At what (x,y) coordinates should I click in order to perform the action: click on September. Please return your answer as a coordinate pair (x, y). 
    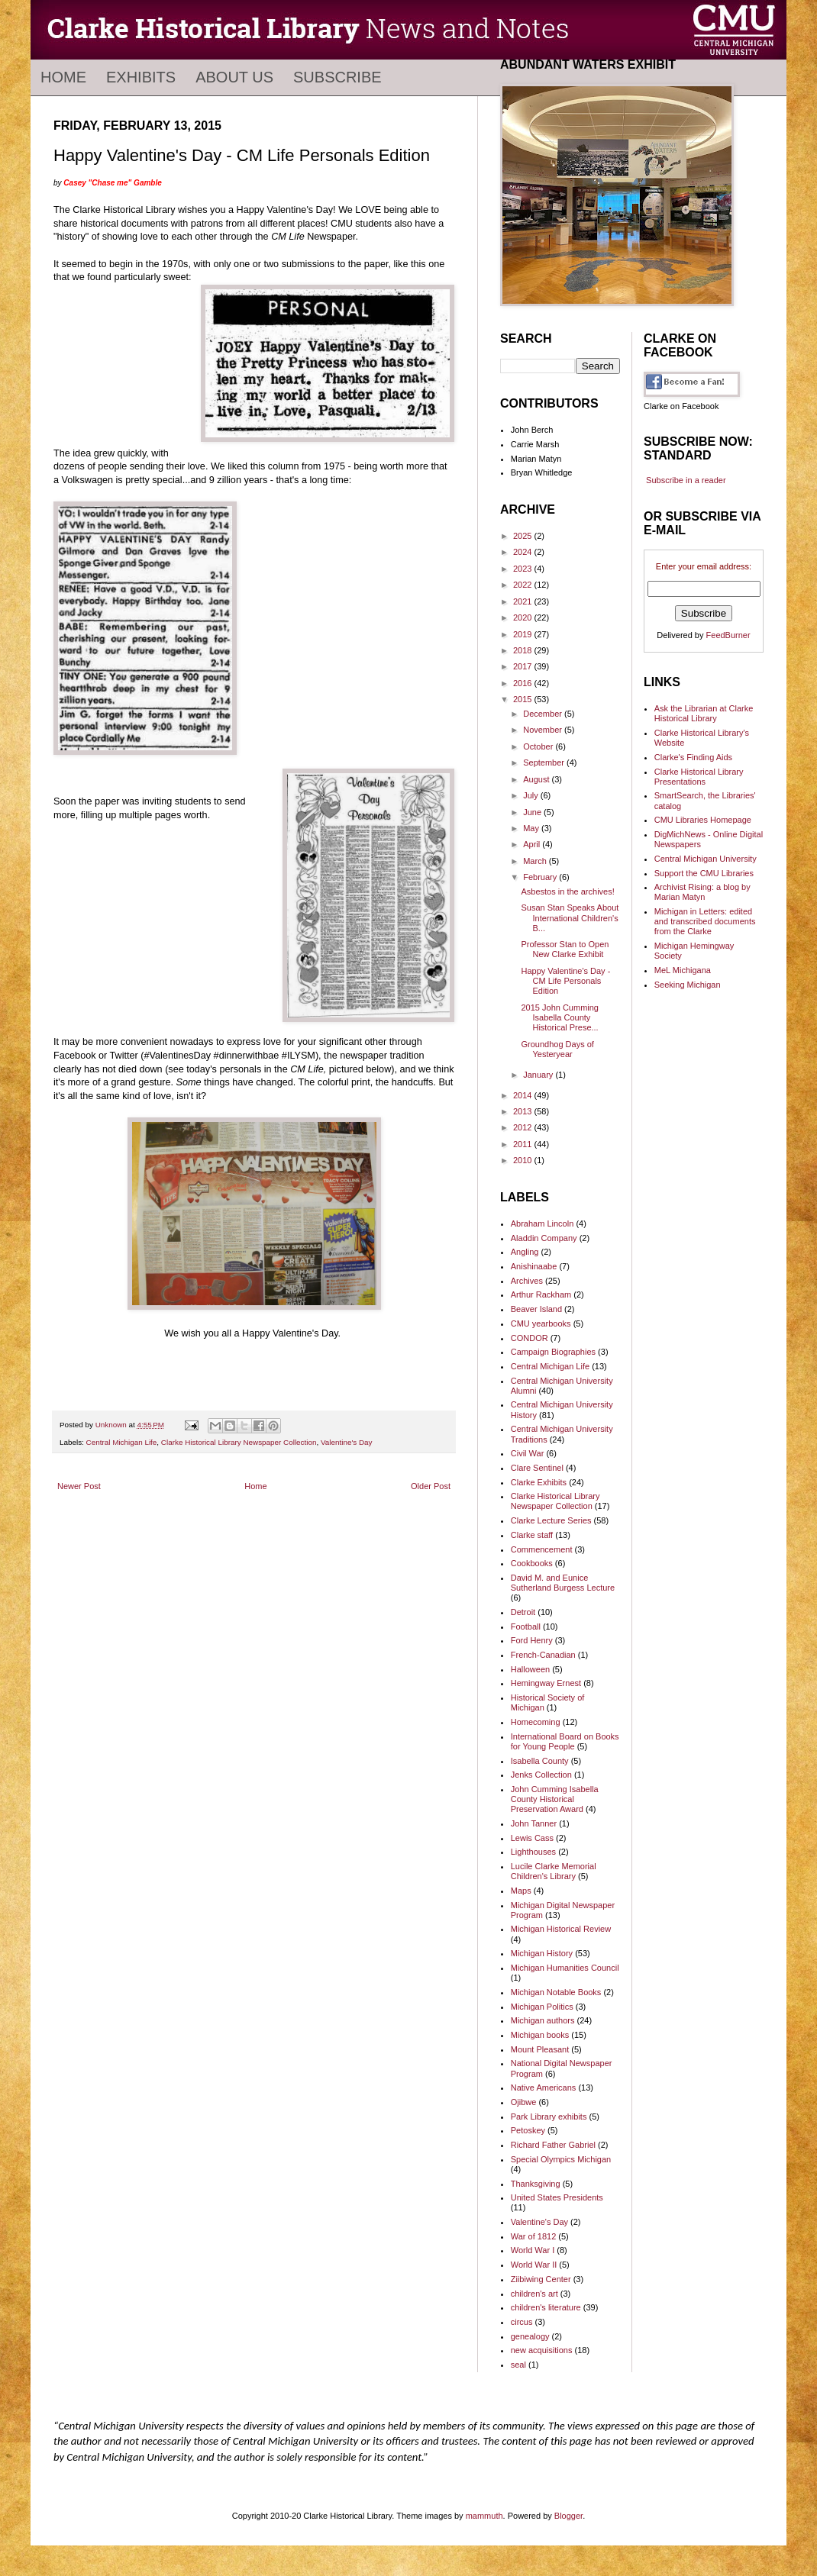
    Looking at the image, I should click on (545, 762).